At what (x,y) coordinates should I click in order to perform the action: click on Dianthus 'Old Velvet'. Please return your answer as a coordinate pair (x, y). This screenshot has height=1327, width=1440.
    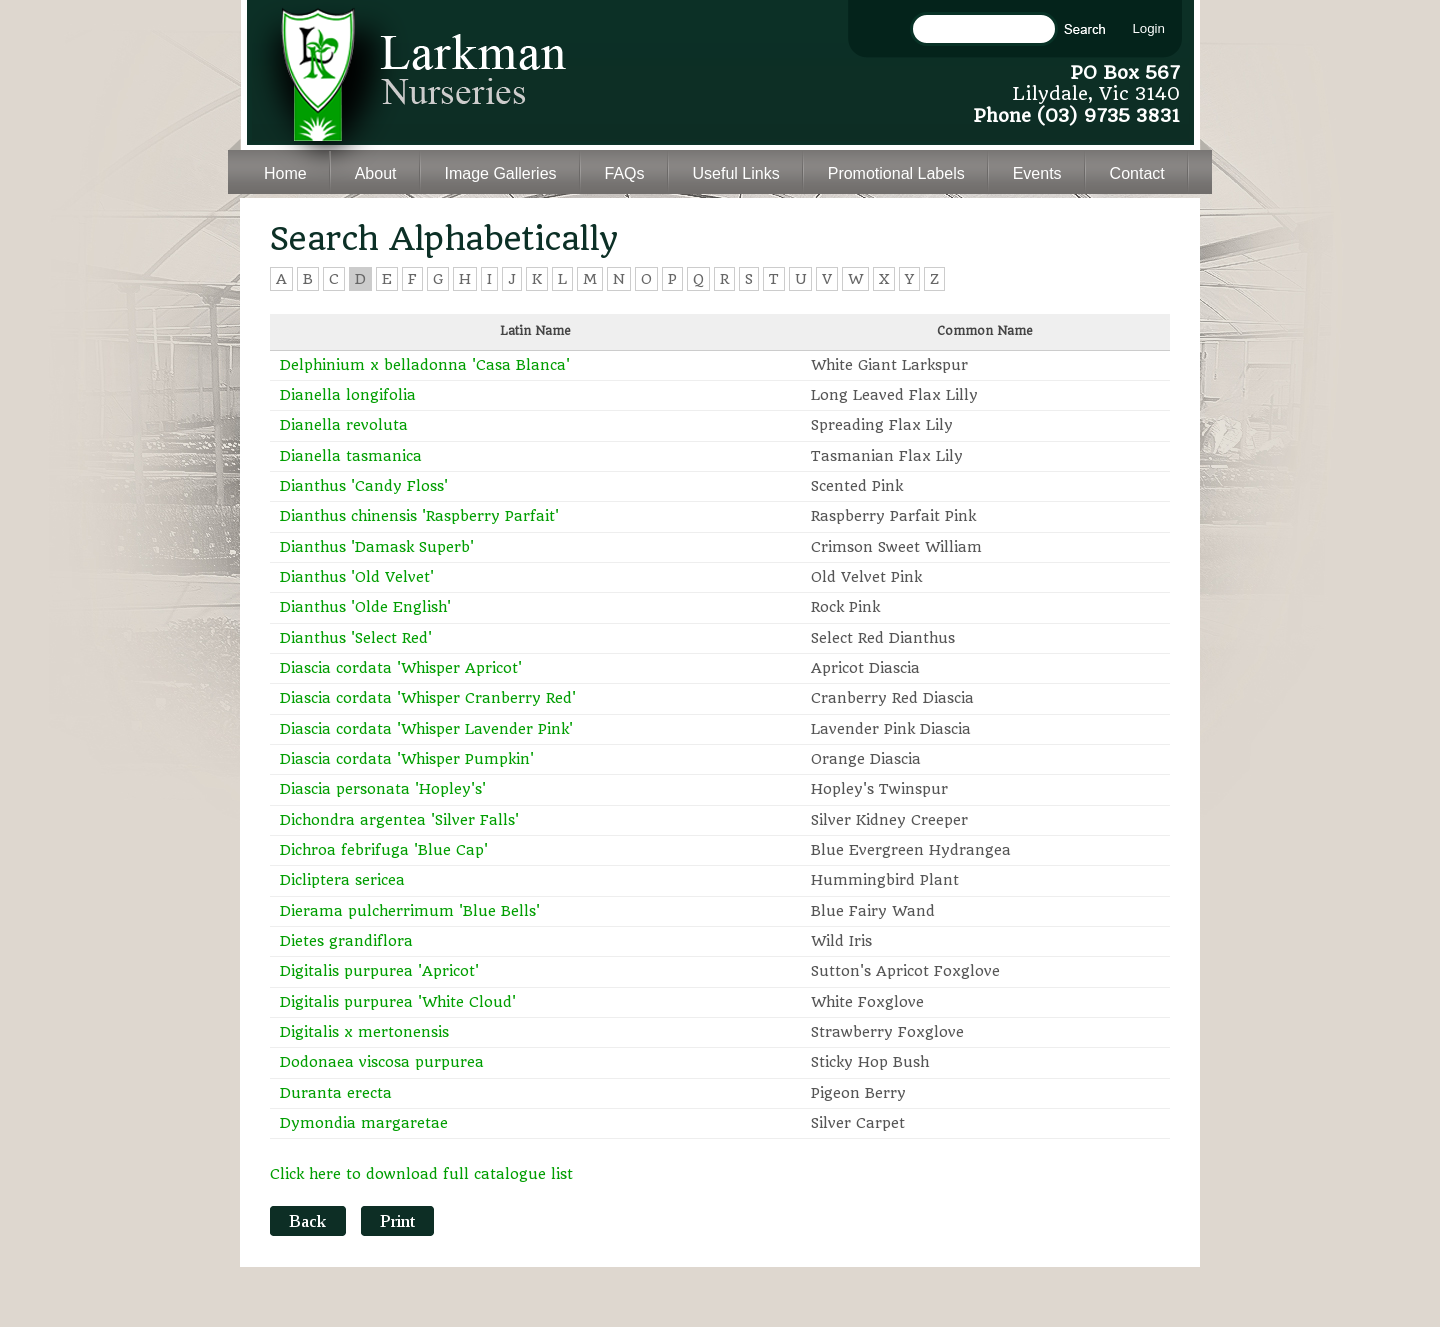
    Looking at the image, I should click on (357, 577).